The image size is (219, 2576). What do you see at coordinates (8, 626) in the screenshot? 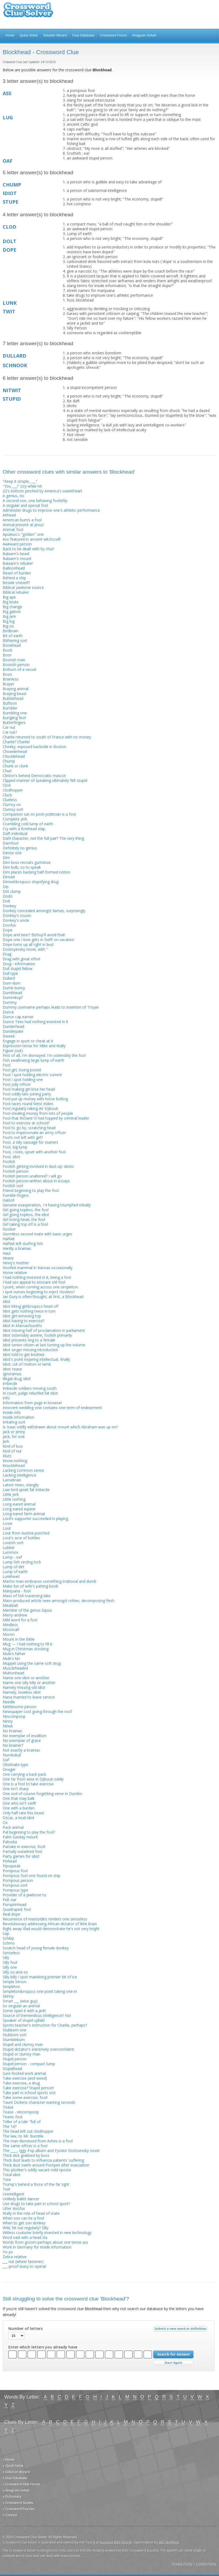
I see `Big ox` at bounding box center [8, 626].